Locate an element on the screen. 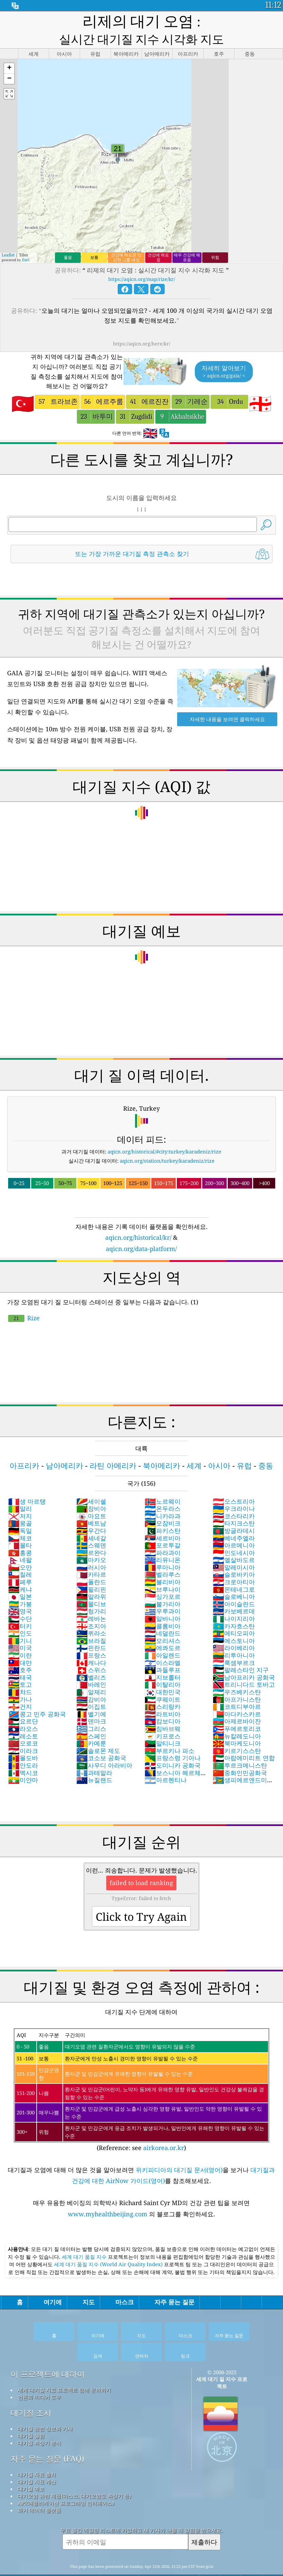  미국 is located at coordinates (20, 1627).